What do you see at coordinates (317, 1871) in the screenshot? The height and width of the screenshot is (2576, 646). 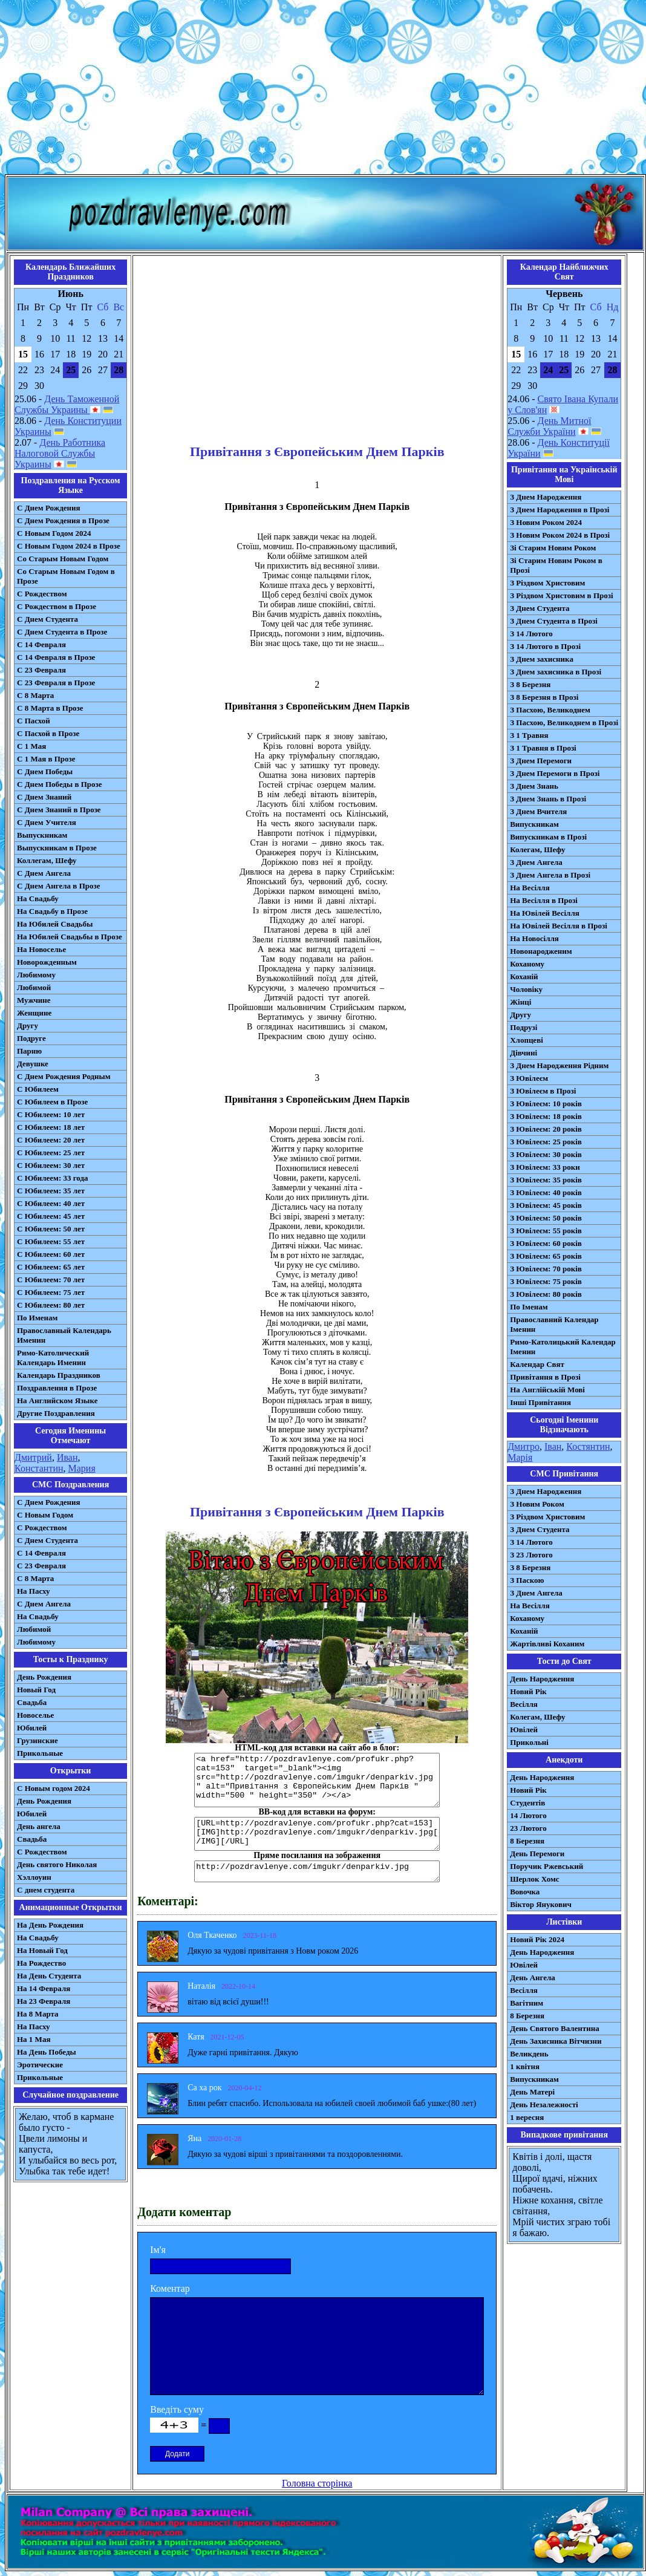 I see `http://pozdravlenye.com/imgukr/denparkiv.jpg` at bounding box center [317, 1871].